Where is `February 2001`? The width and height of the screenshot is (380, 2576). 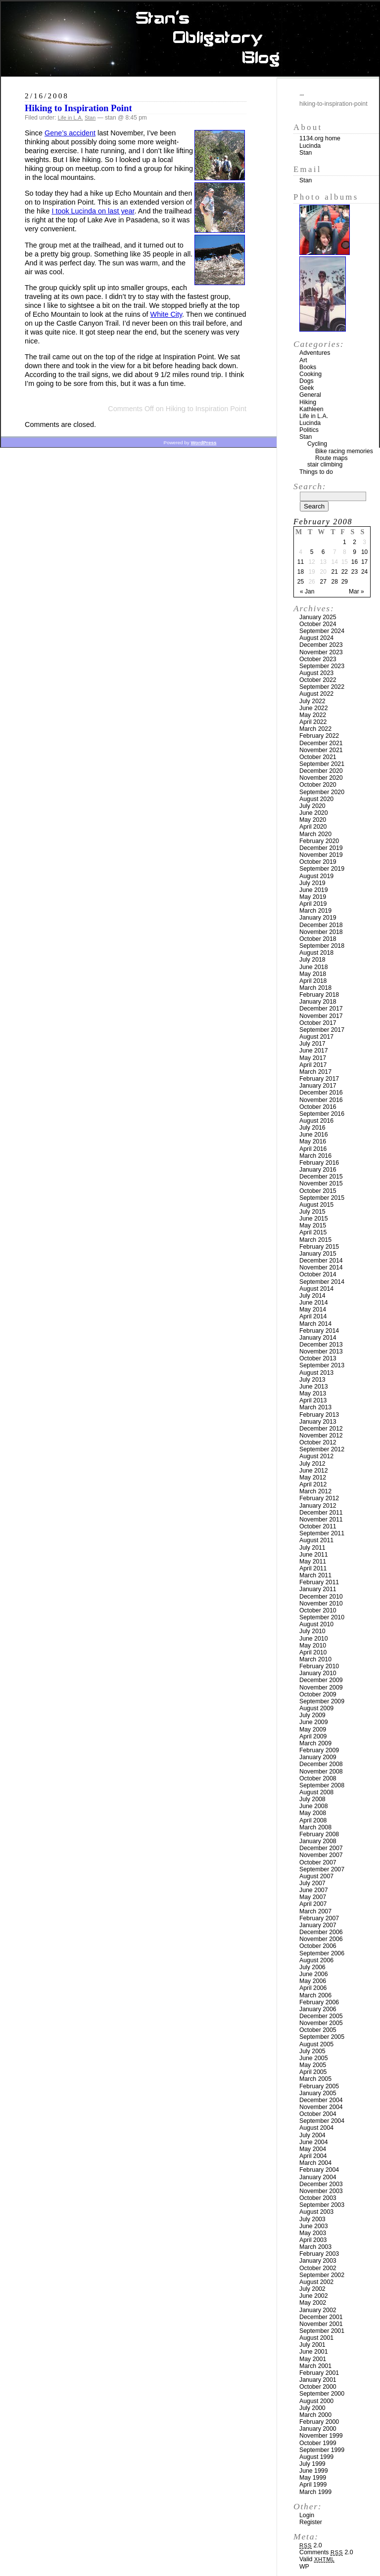 February 2001 is located at coordinates (319, 2372).